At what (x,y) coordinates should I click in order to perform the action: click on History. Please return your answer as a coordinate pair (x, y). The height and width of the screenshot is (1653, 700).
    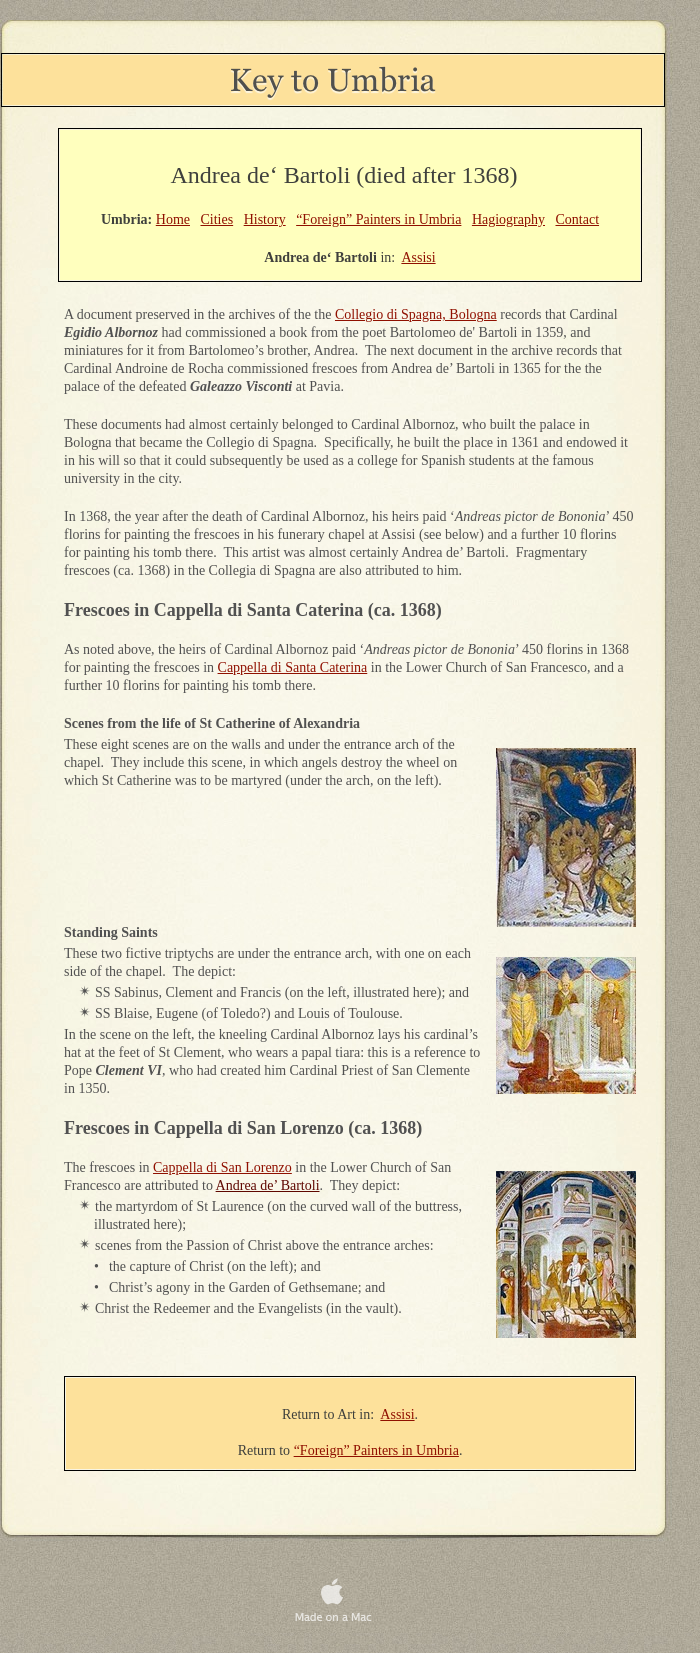
    Looking at the image, I should click on (265, 219).